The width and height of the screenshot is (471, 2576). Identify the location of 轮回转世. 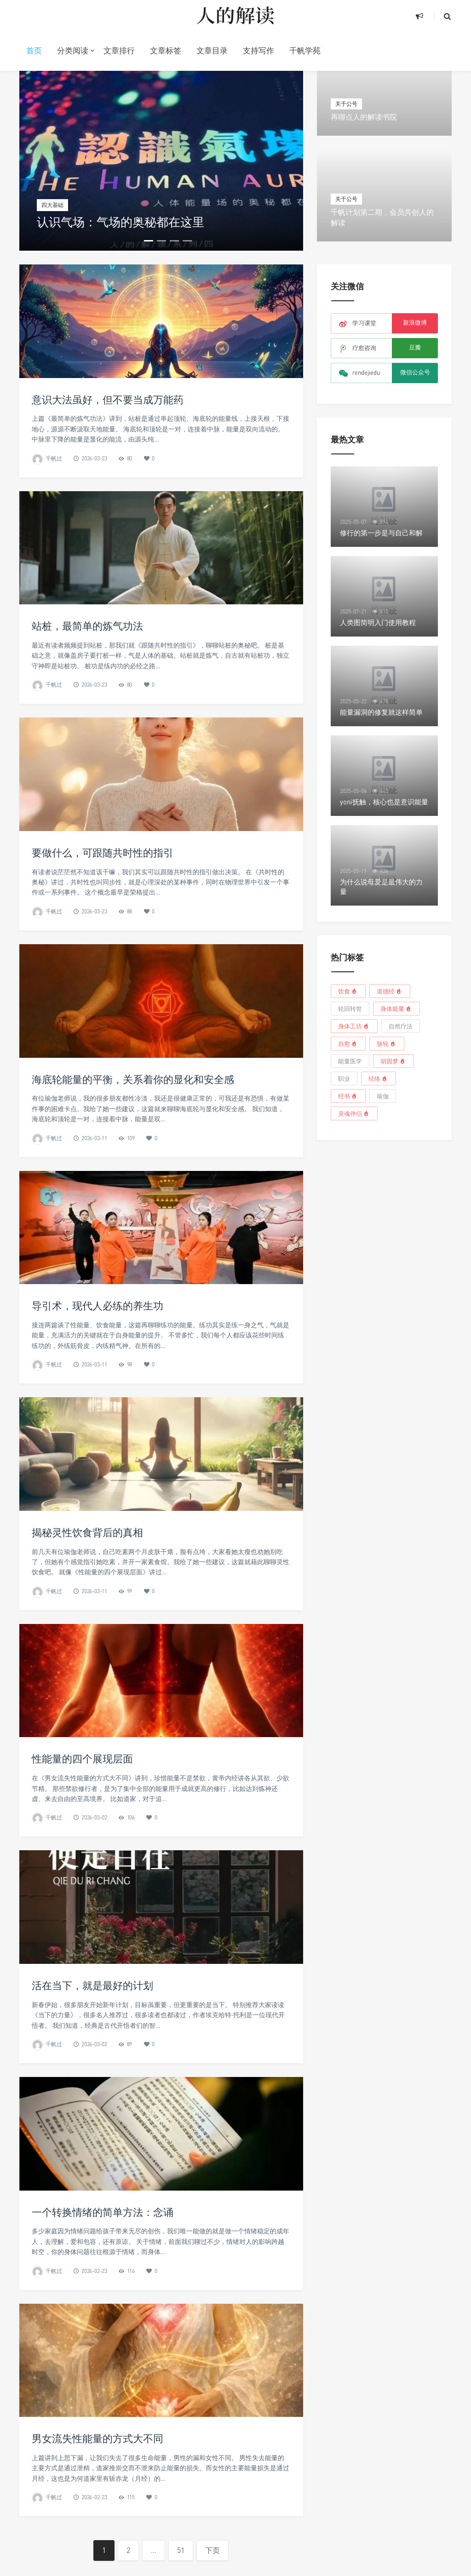
(350, 1008).